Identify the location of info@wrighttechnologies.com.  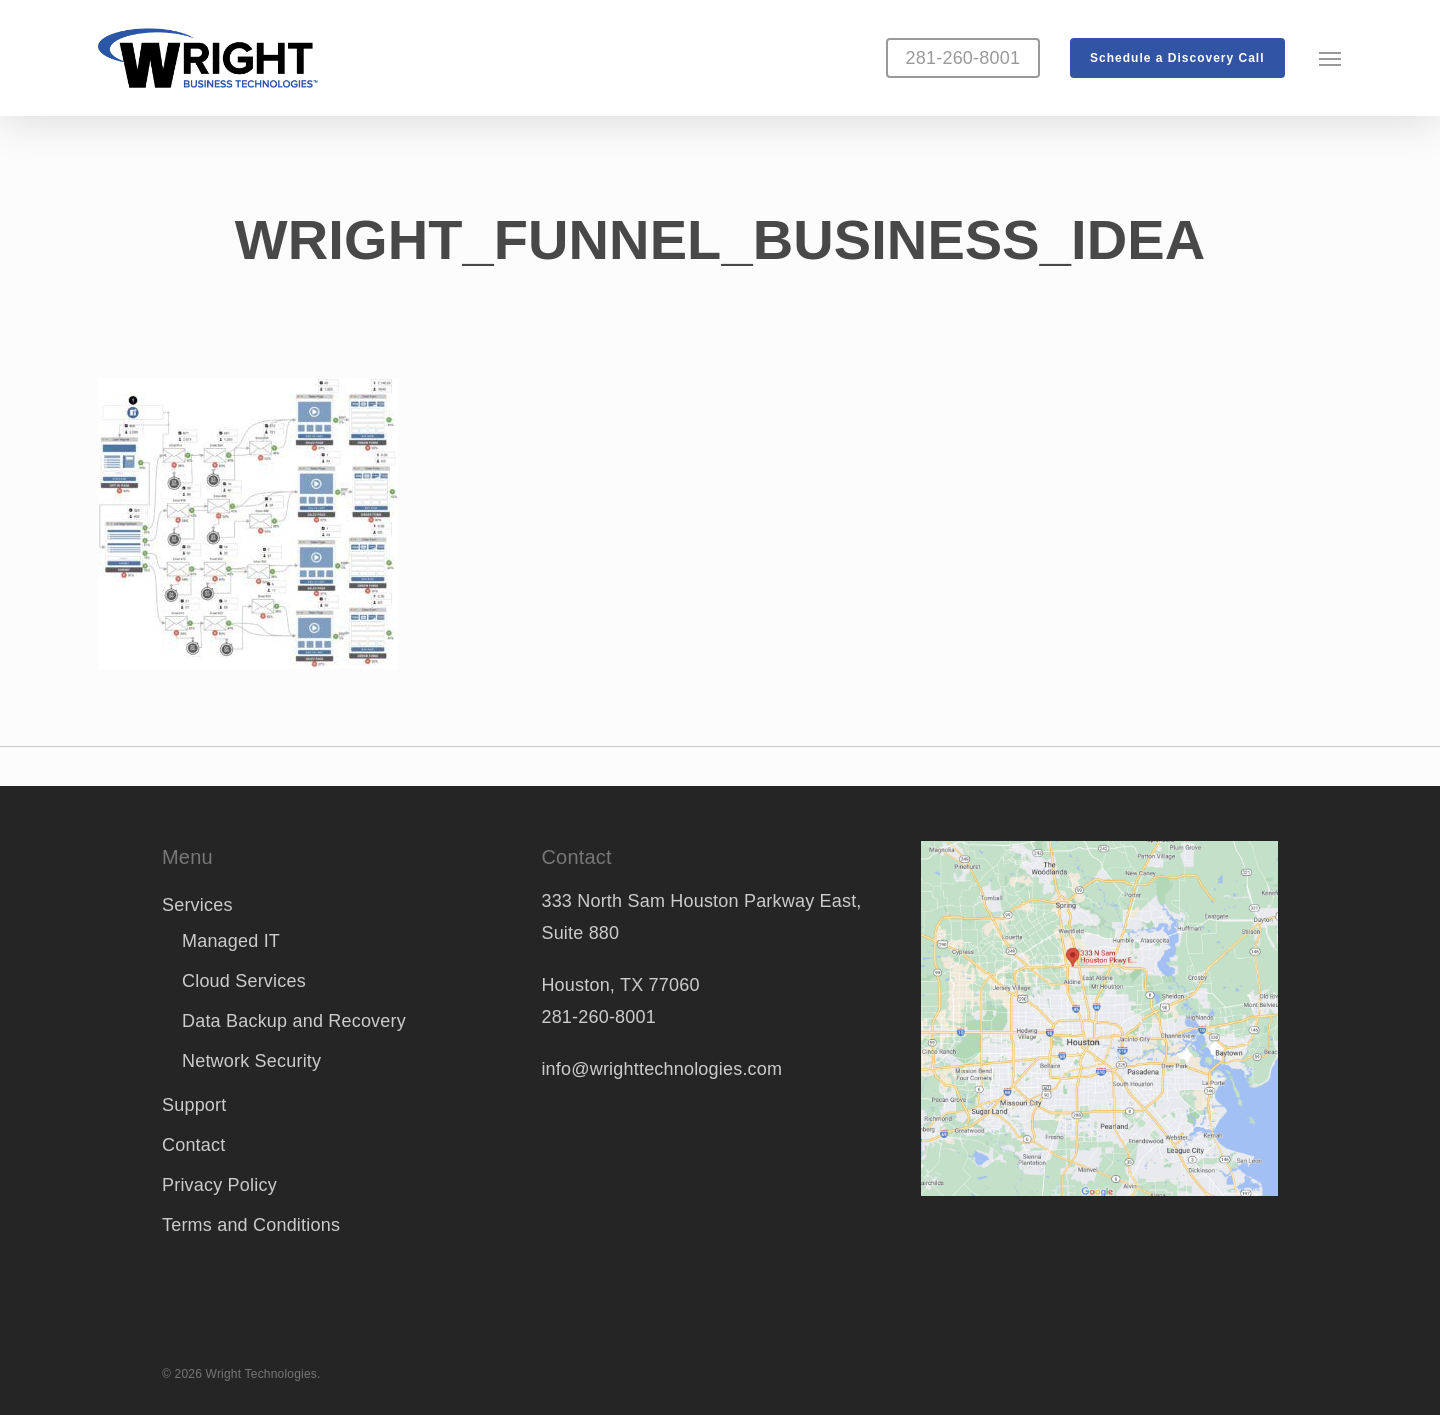
(661, 1069).